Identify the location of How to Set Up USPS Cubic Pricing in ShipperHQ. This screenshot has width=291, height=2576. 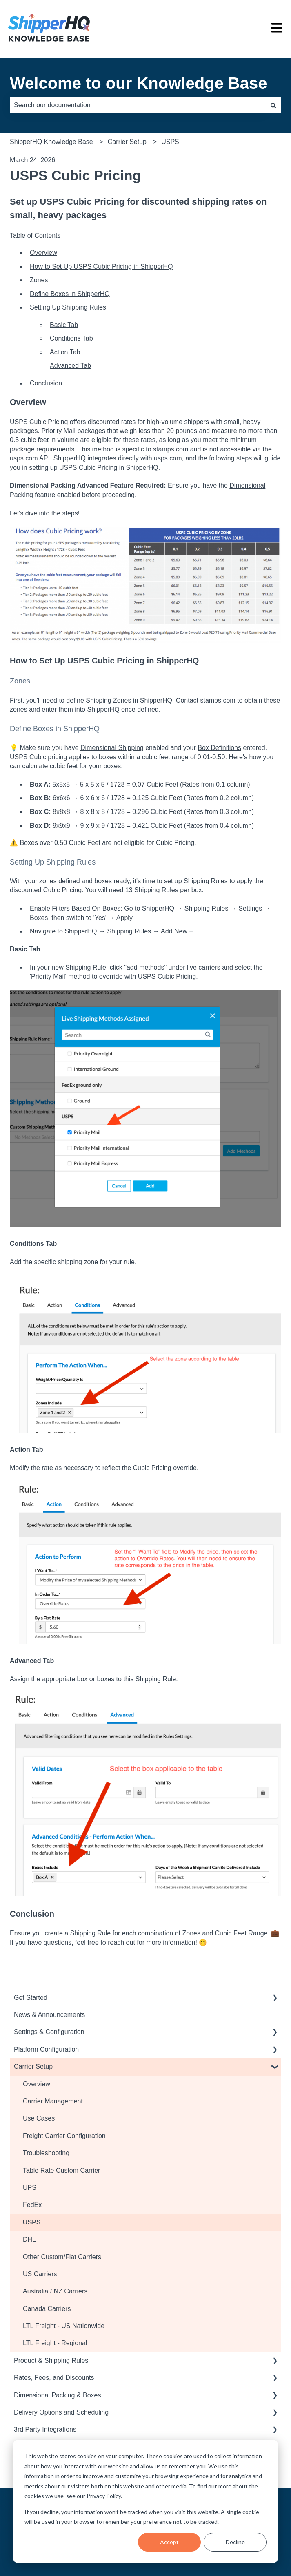
(101, 266).